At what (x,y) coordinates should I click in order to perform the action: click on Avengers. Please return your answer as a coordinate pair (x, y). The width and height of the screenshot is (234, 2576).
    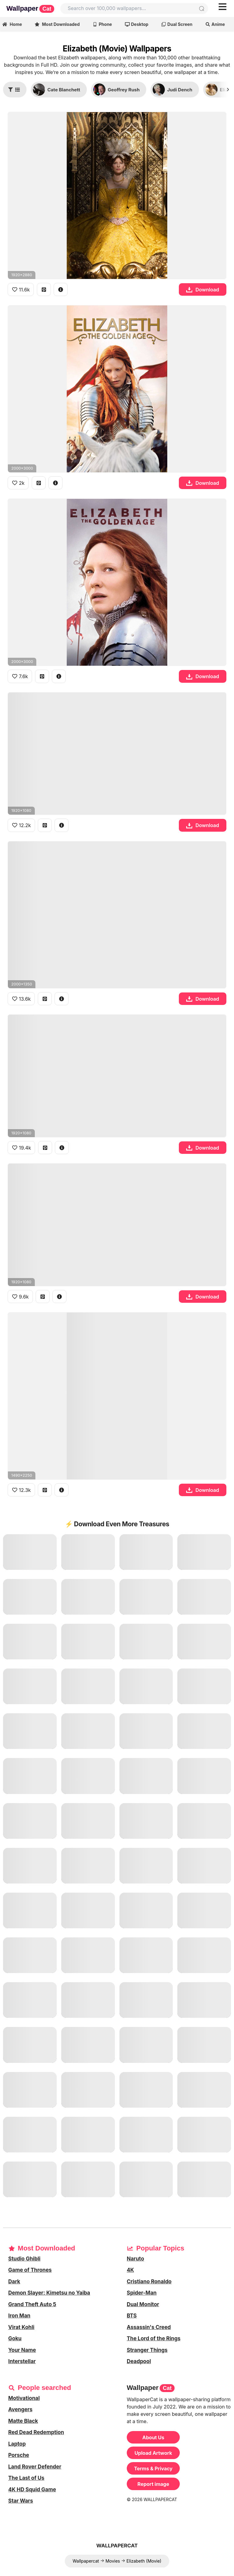
    Looking at the image, I should click on (20, 2409).